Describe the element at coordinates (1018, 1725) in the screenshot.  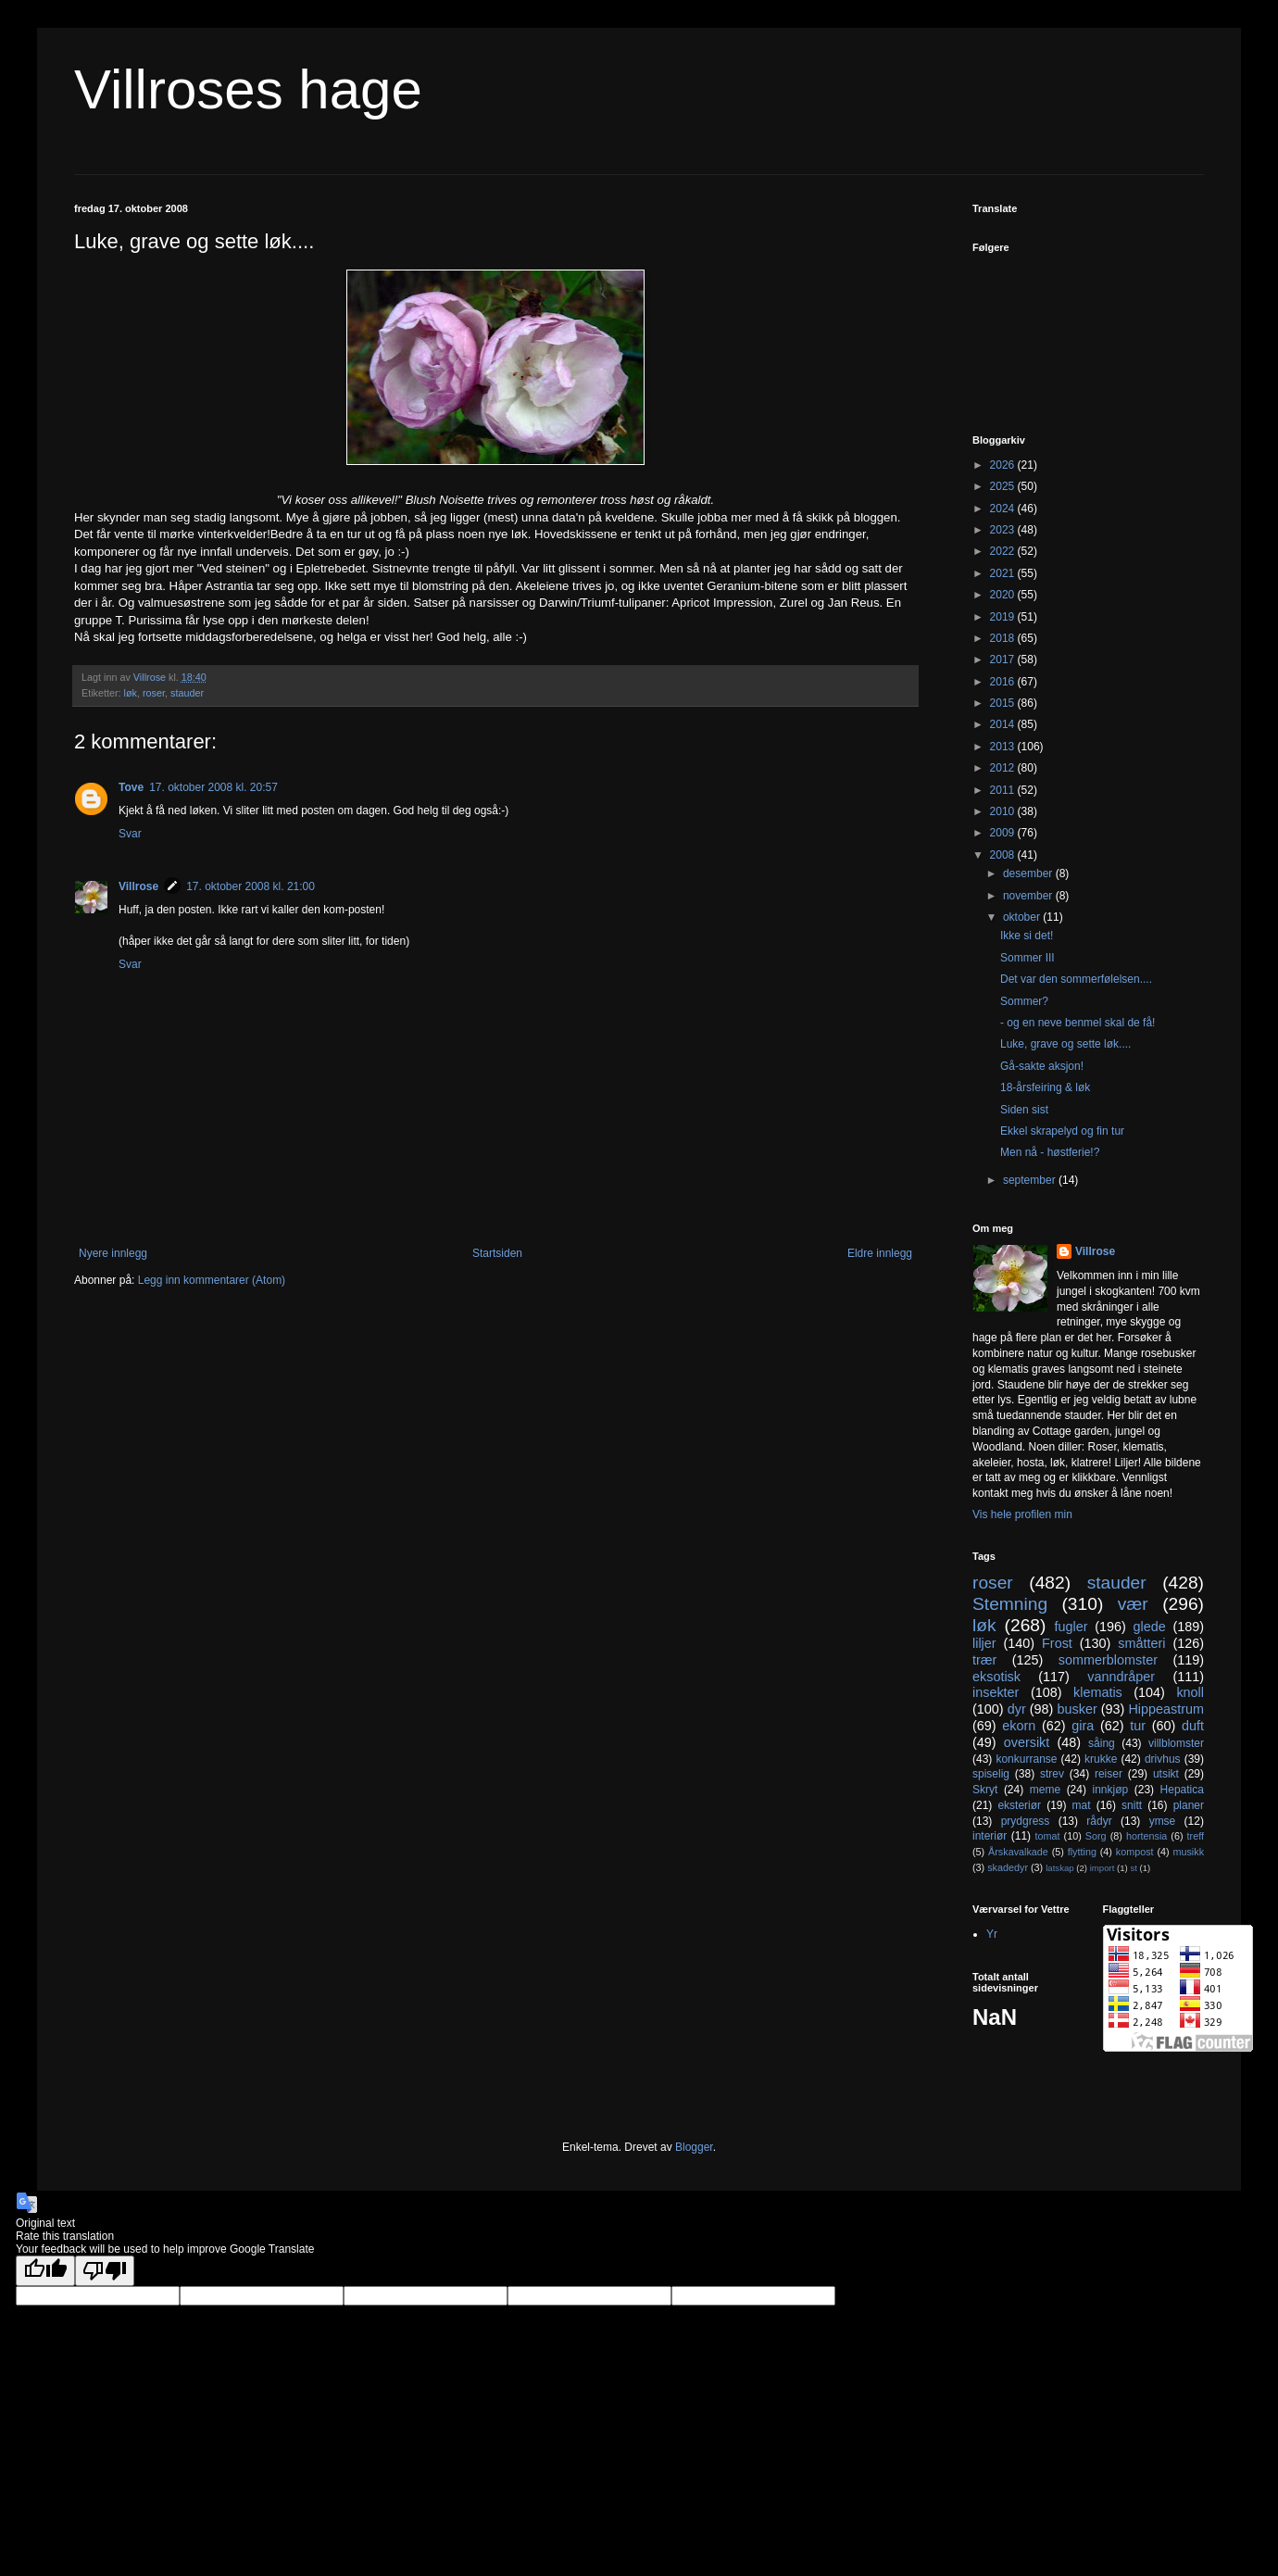
I see `ekorn` at that location.